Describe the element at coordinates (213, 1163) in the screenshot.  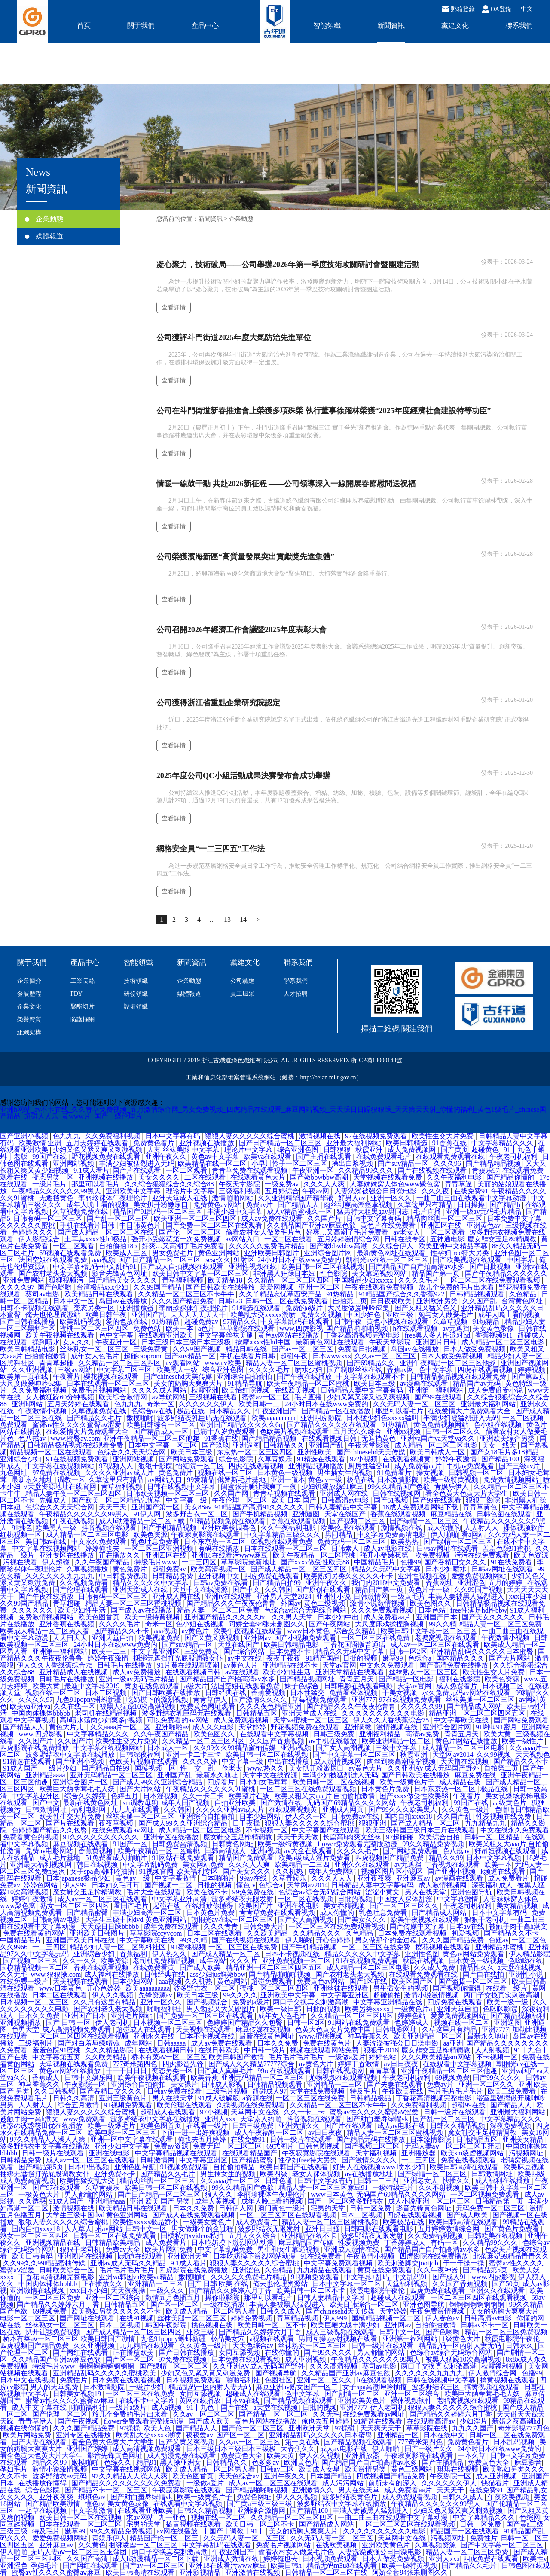
I see `欧美精品在线一区二区` at that location.